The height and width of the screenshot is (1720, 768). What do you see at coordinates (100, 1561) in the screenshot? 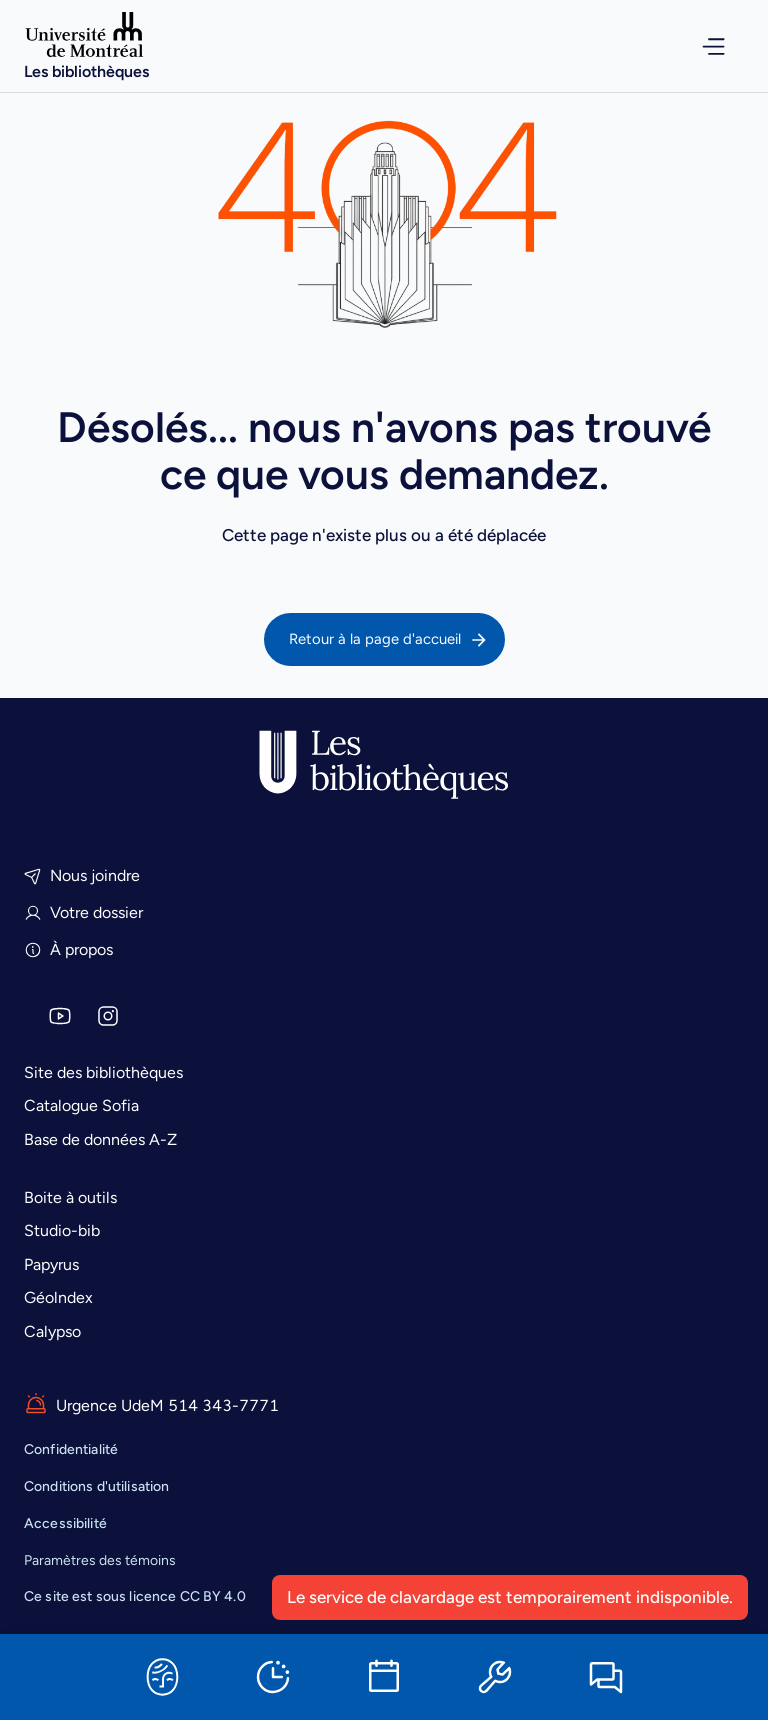
I see `Paramètres des témoins` at bounding box center [100, 1561].